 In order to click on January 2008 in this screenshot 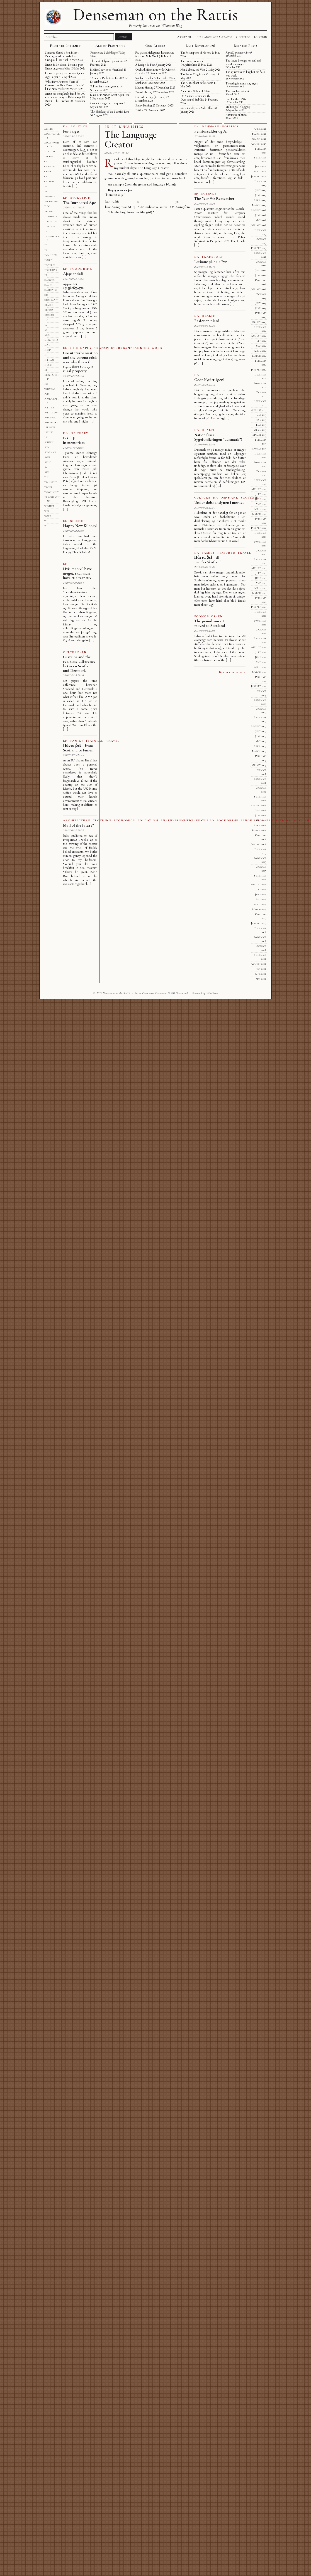, I will do `click(259, 844)`.